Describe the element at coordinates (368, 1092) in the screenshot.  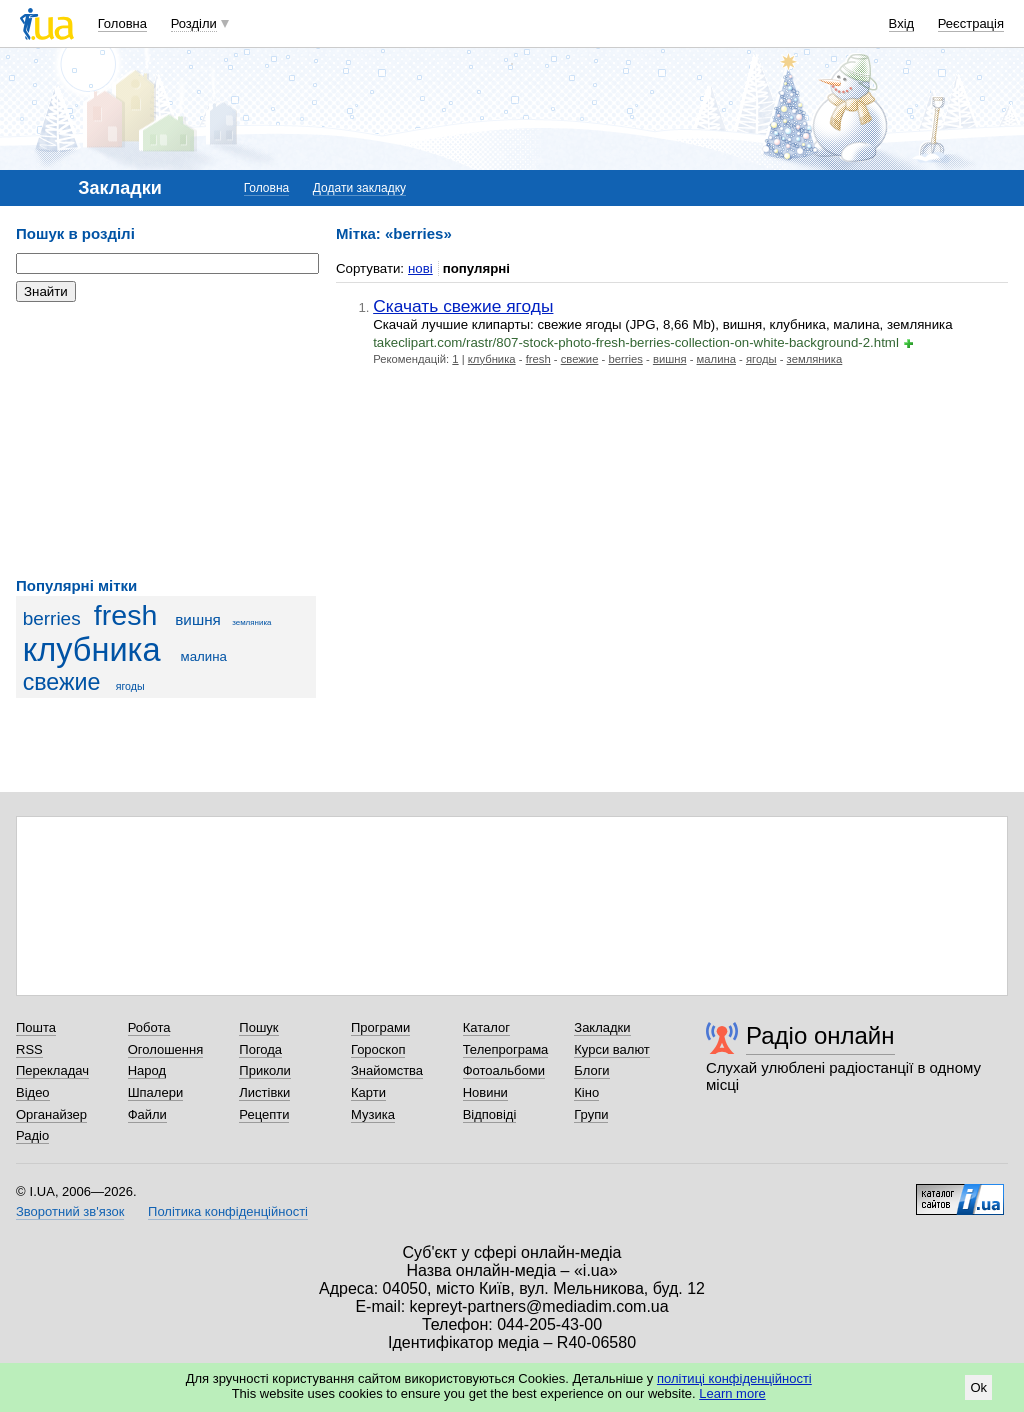
I see `Карти` at that location.